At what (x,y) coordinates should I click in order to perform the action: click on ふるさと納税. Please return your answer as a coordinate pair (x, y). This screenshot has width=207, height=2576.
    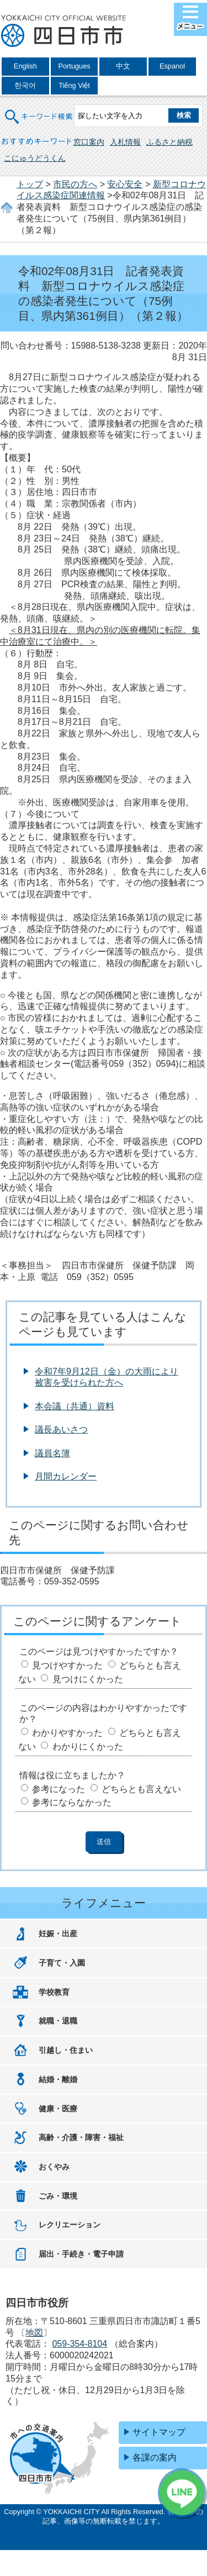
    Looking at the image, I should click on (169, 142).